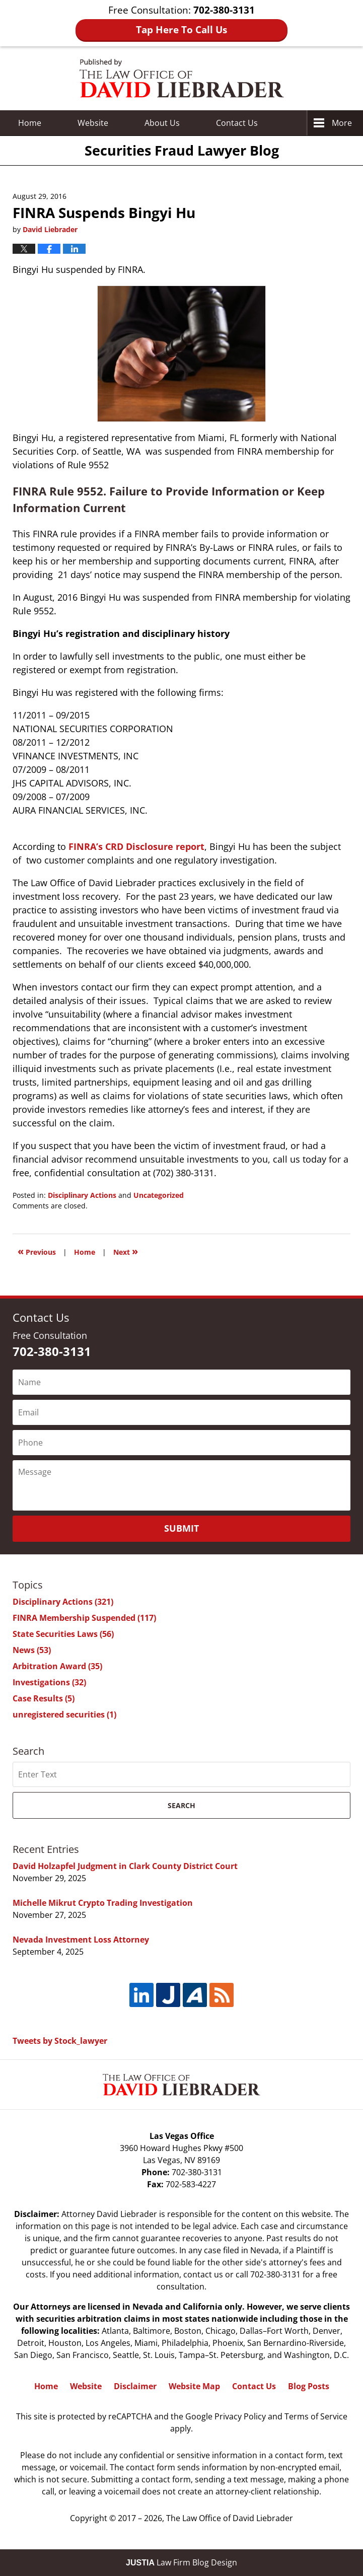 The width and height of the screenshot is (363, 2576). Describe the element at coordinates (182, 78) in the screenshot. I see `Securities Fraud Lawyer Blog` at that location.